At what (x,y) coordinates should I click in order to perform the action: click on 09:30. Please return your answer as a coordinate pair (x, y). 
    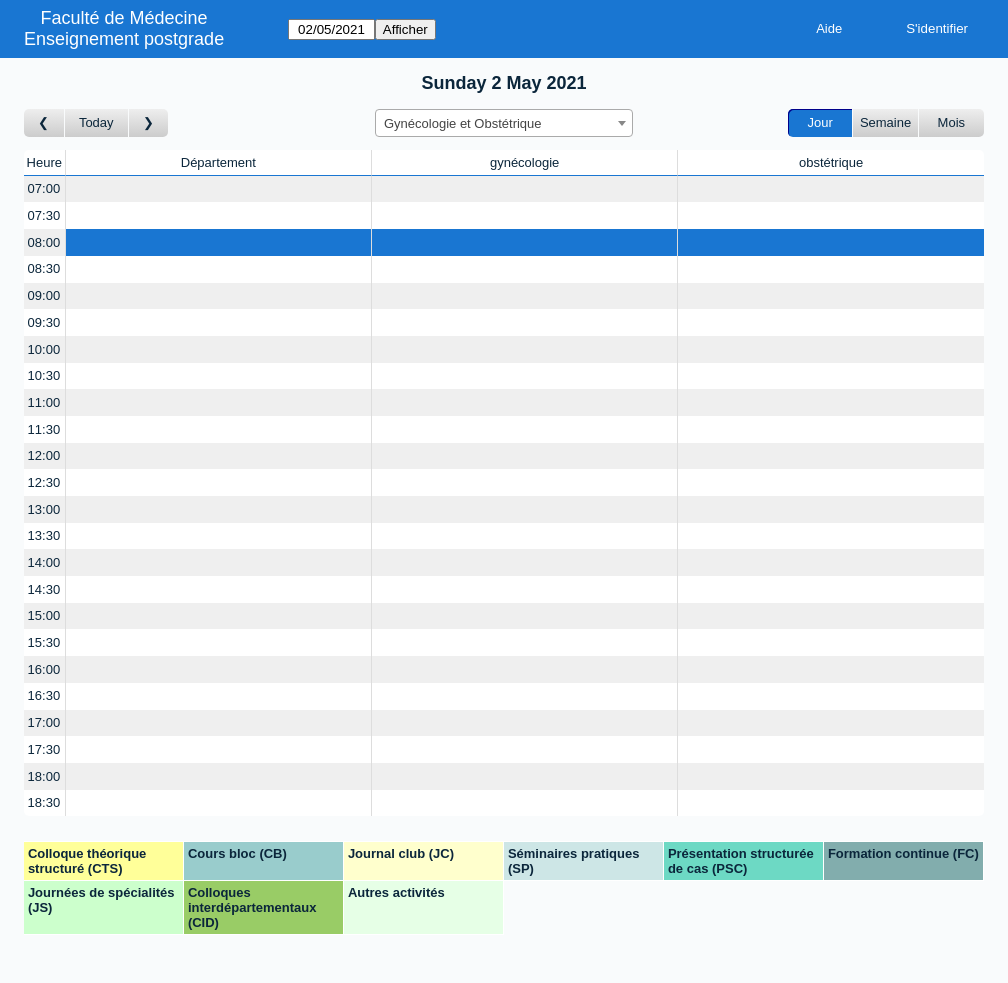
    Looking at the image, I should click on (44, 322).